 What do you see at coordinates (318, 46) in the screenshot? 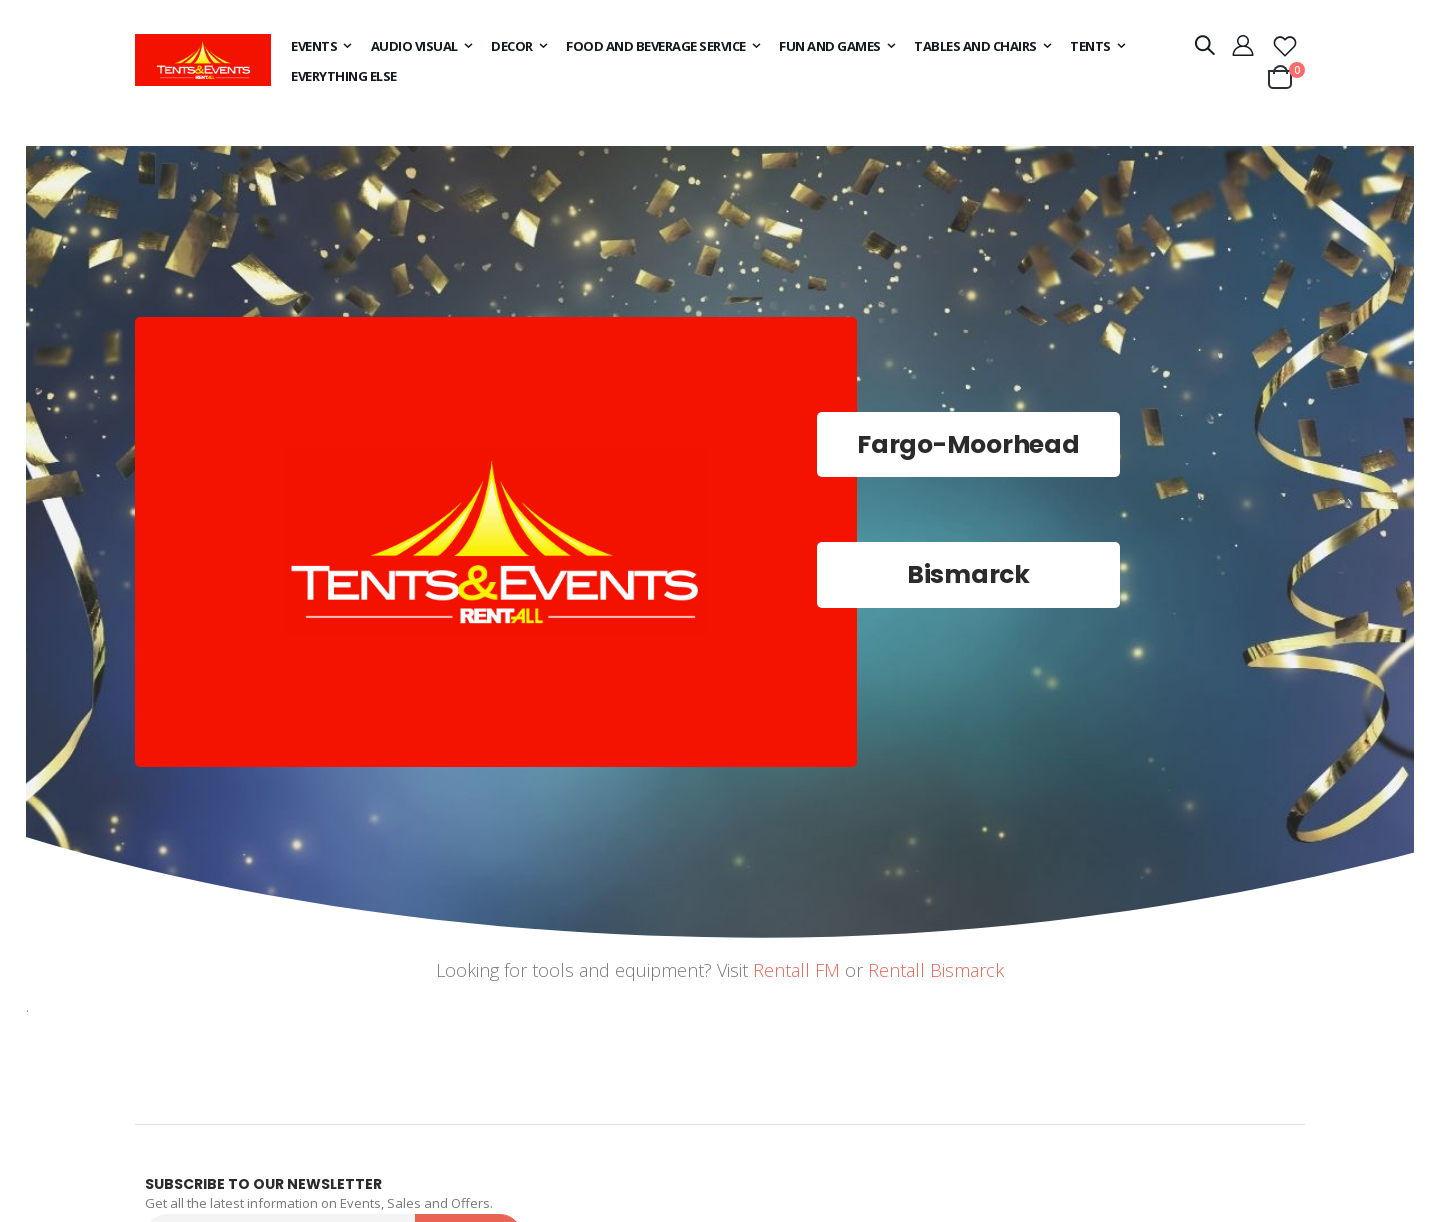
I see `[menuitem]` at bounding box center [318, 46].